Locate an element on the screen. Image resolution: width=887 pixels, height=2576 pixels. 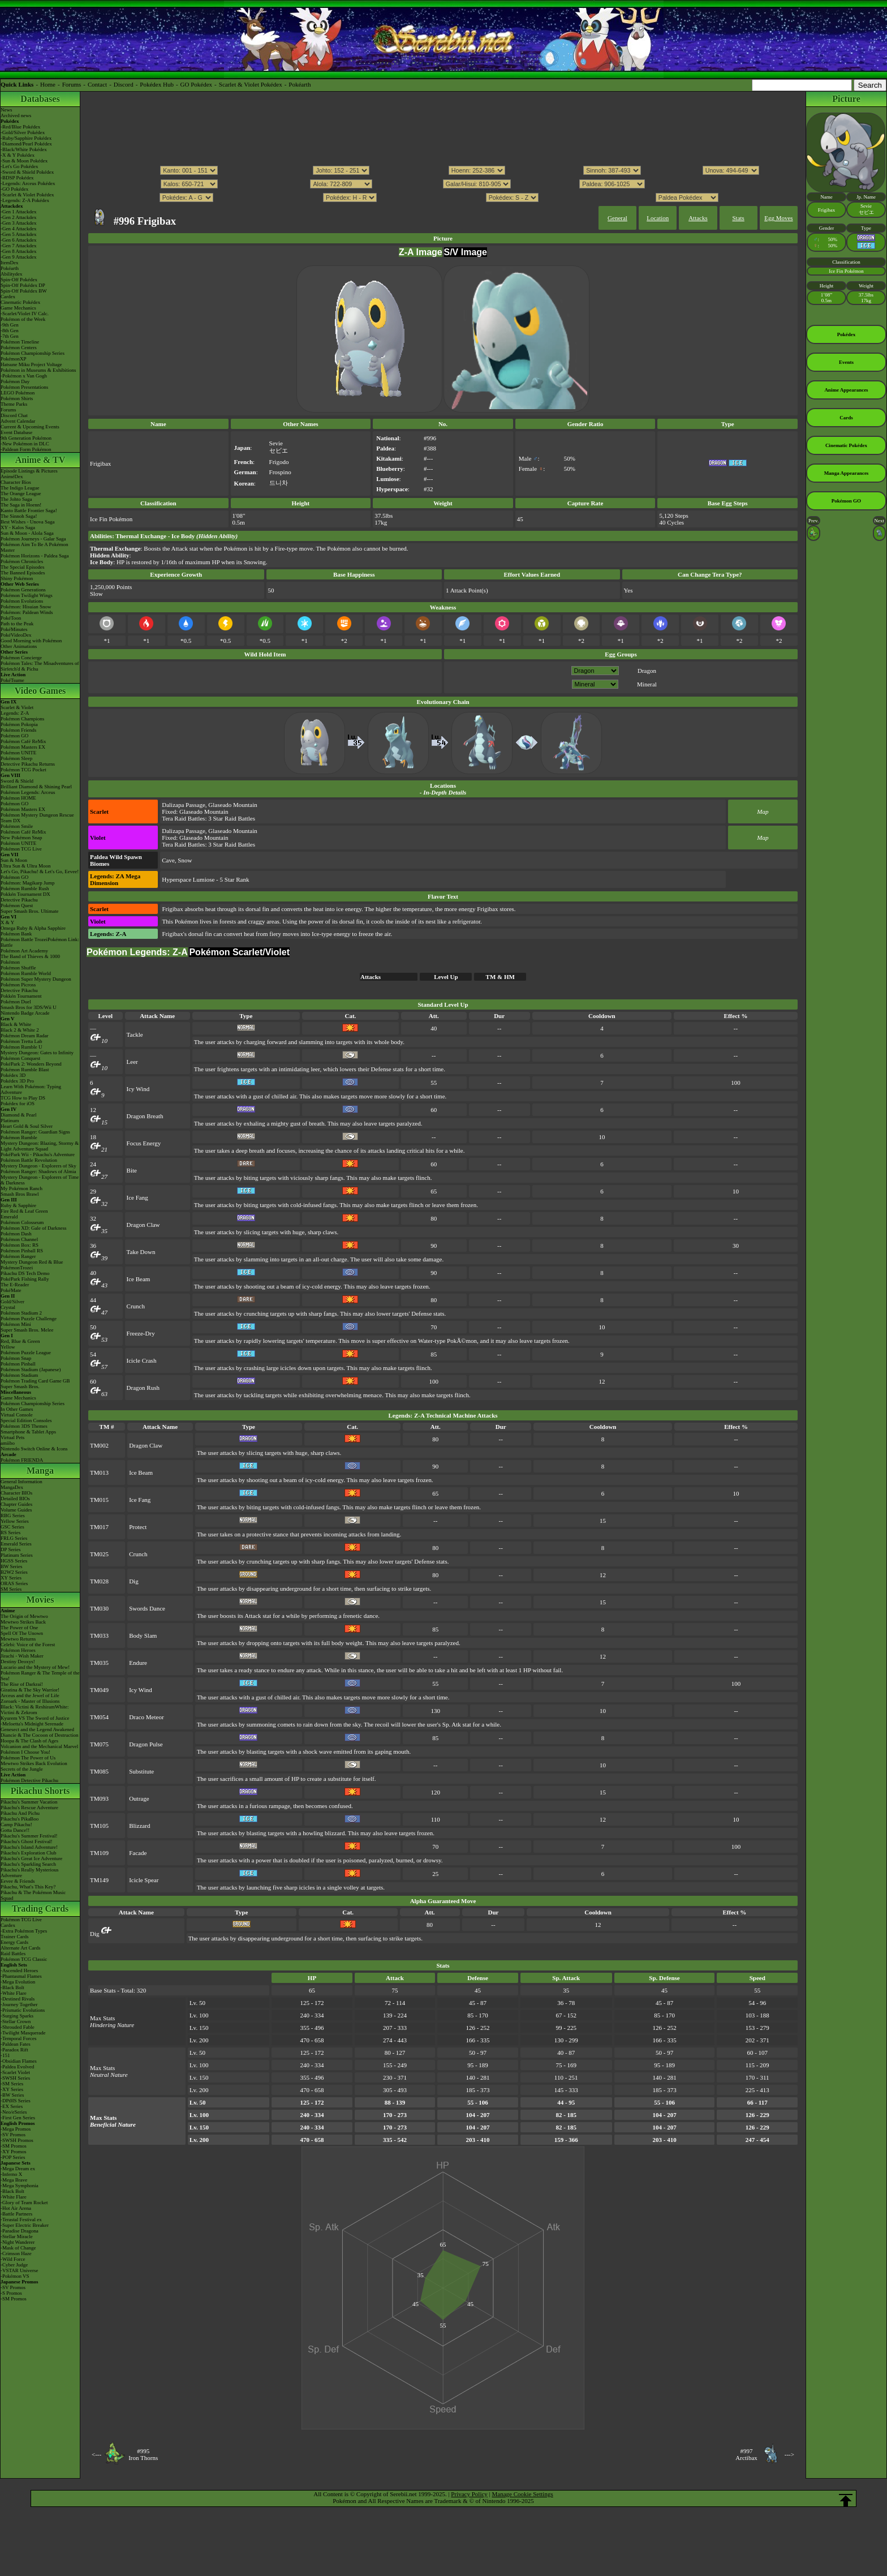
-Battle Partners is located at coordinates (16, 2214).